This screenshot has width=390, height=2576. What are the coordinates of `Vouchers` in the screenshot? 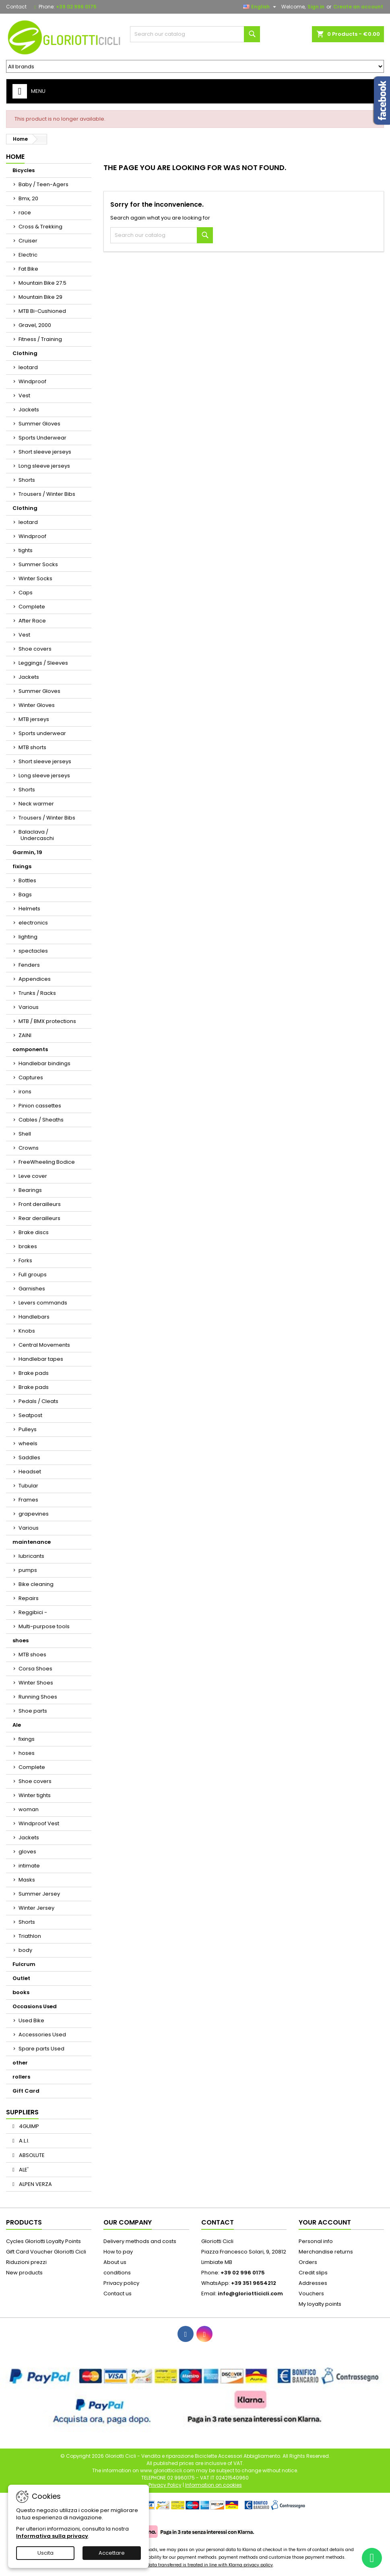 It's located at (311, 2293).